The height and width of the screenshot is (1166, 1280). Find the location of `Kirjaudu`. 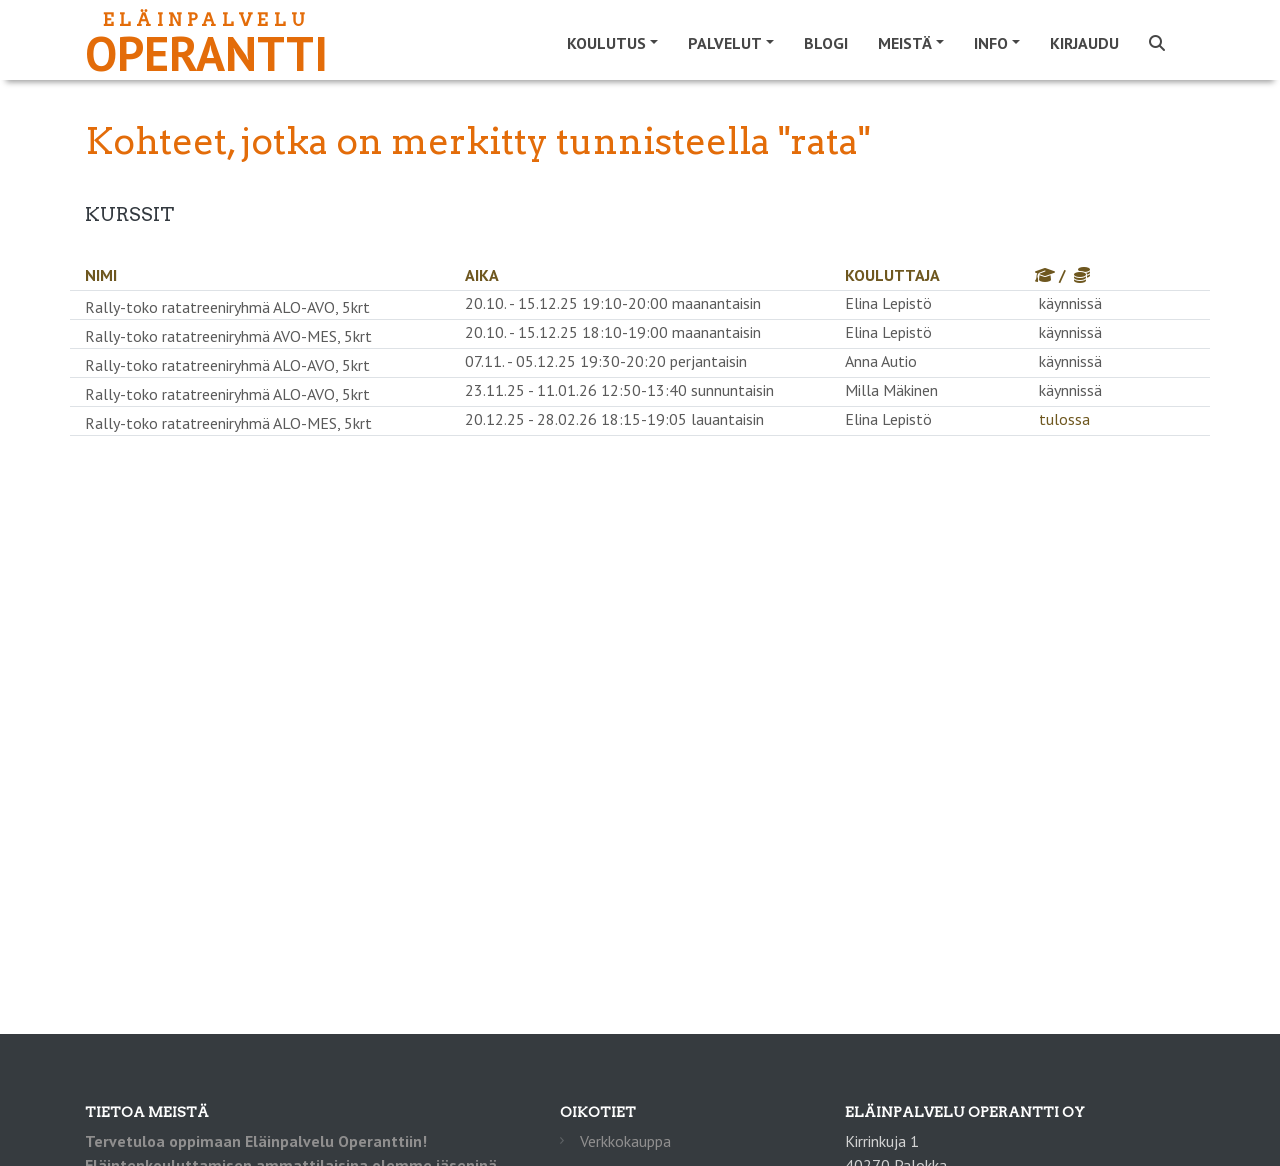

Kirjaudu is located at coordinates (1084, 43).